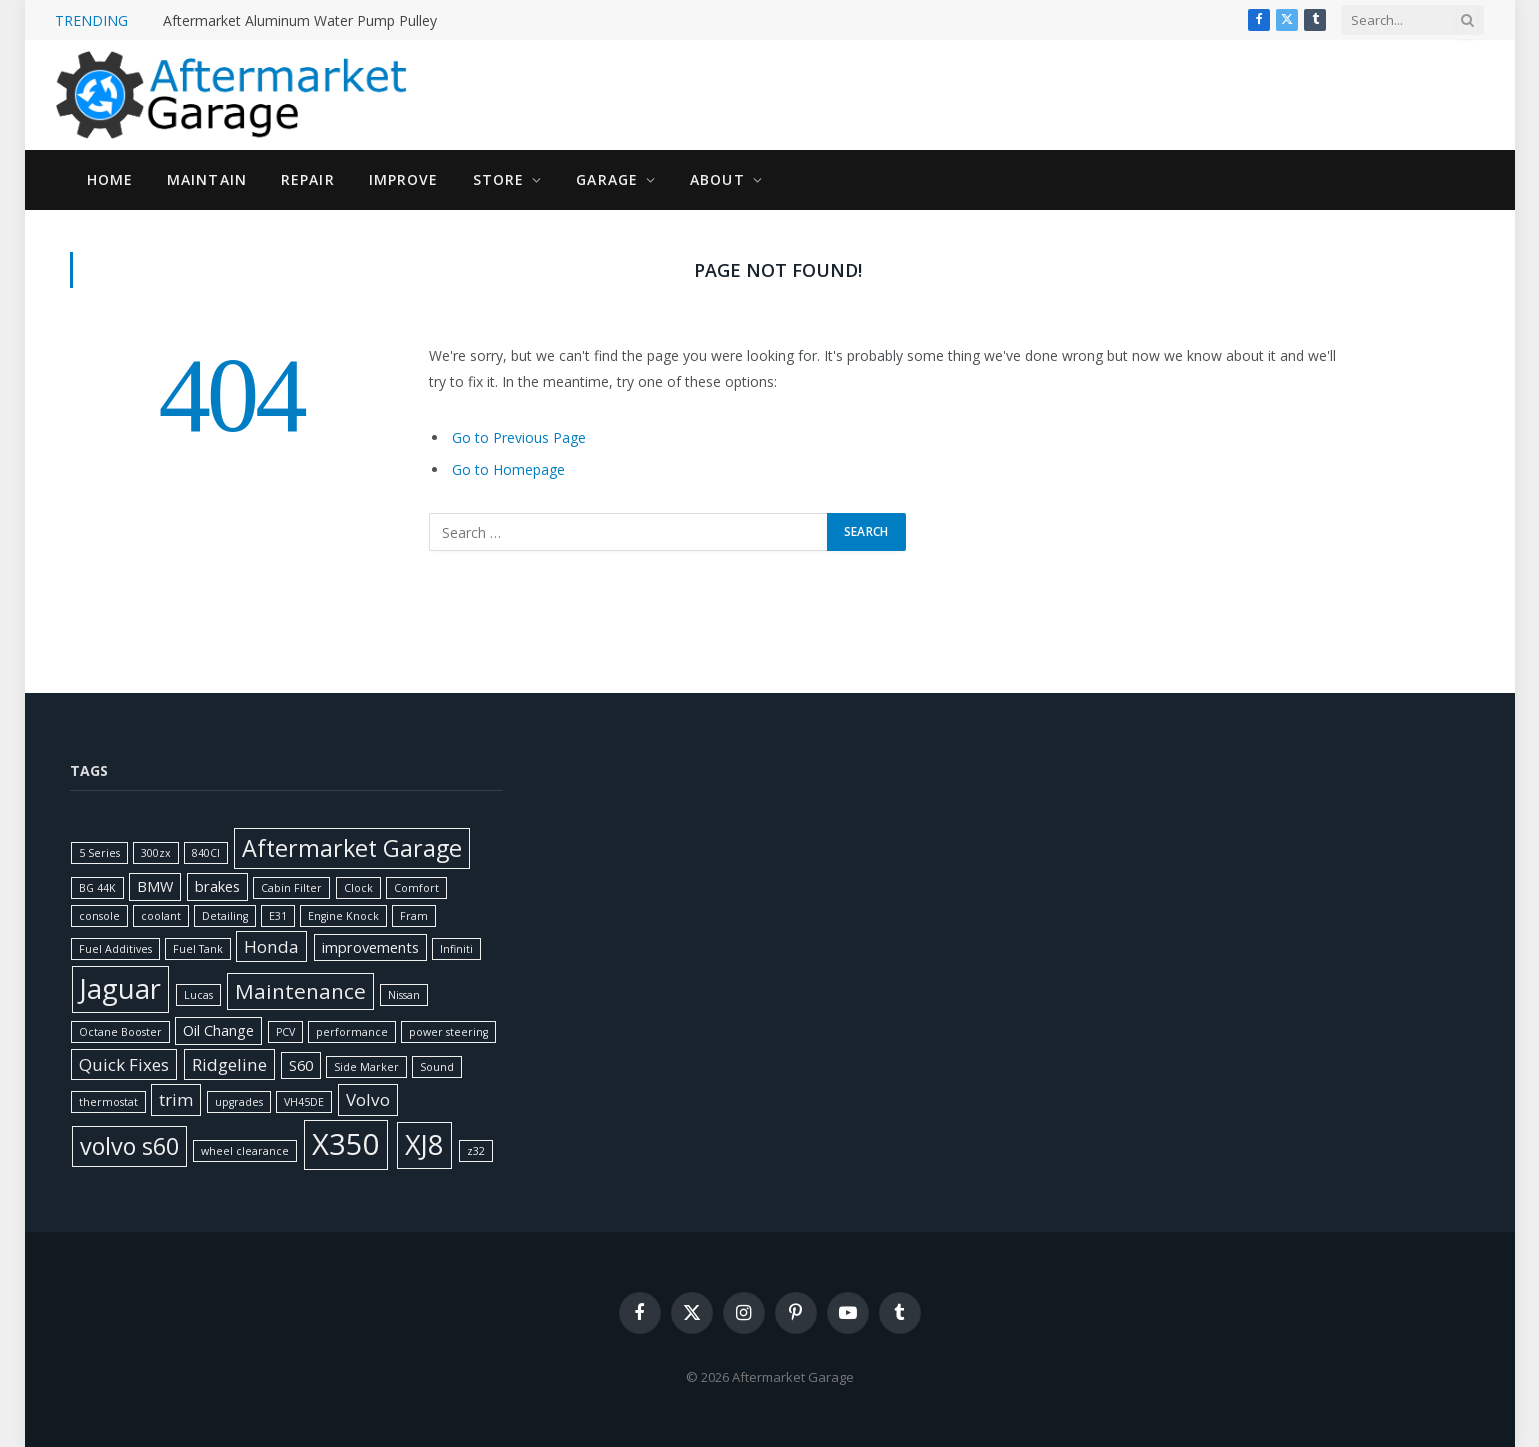 The width and height of the screenshot is (1539, 1447). Describe the element at coordinates (291, 888) in the screenshot. I see `Cabin Filter [Cabin Filter (1 item)]` at that location.